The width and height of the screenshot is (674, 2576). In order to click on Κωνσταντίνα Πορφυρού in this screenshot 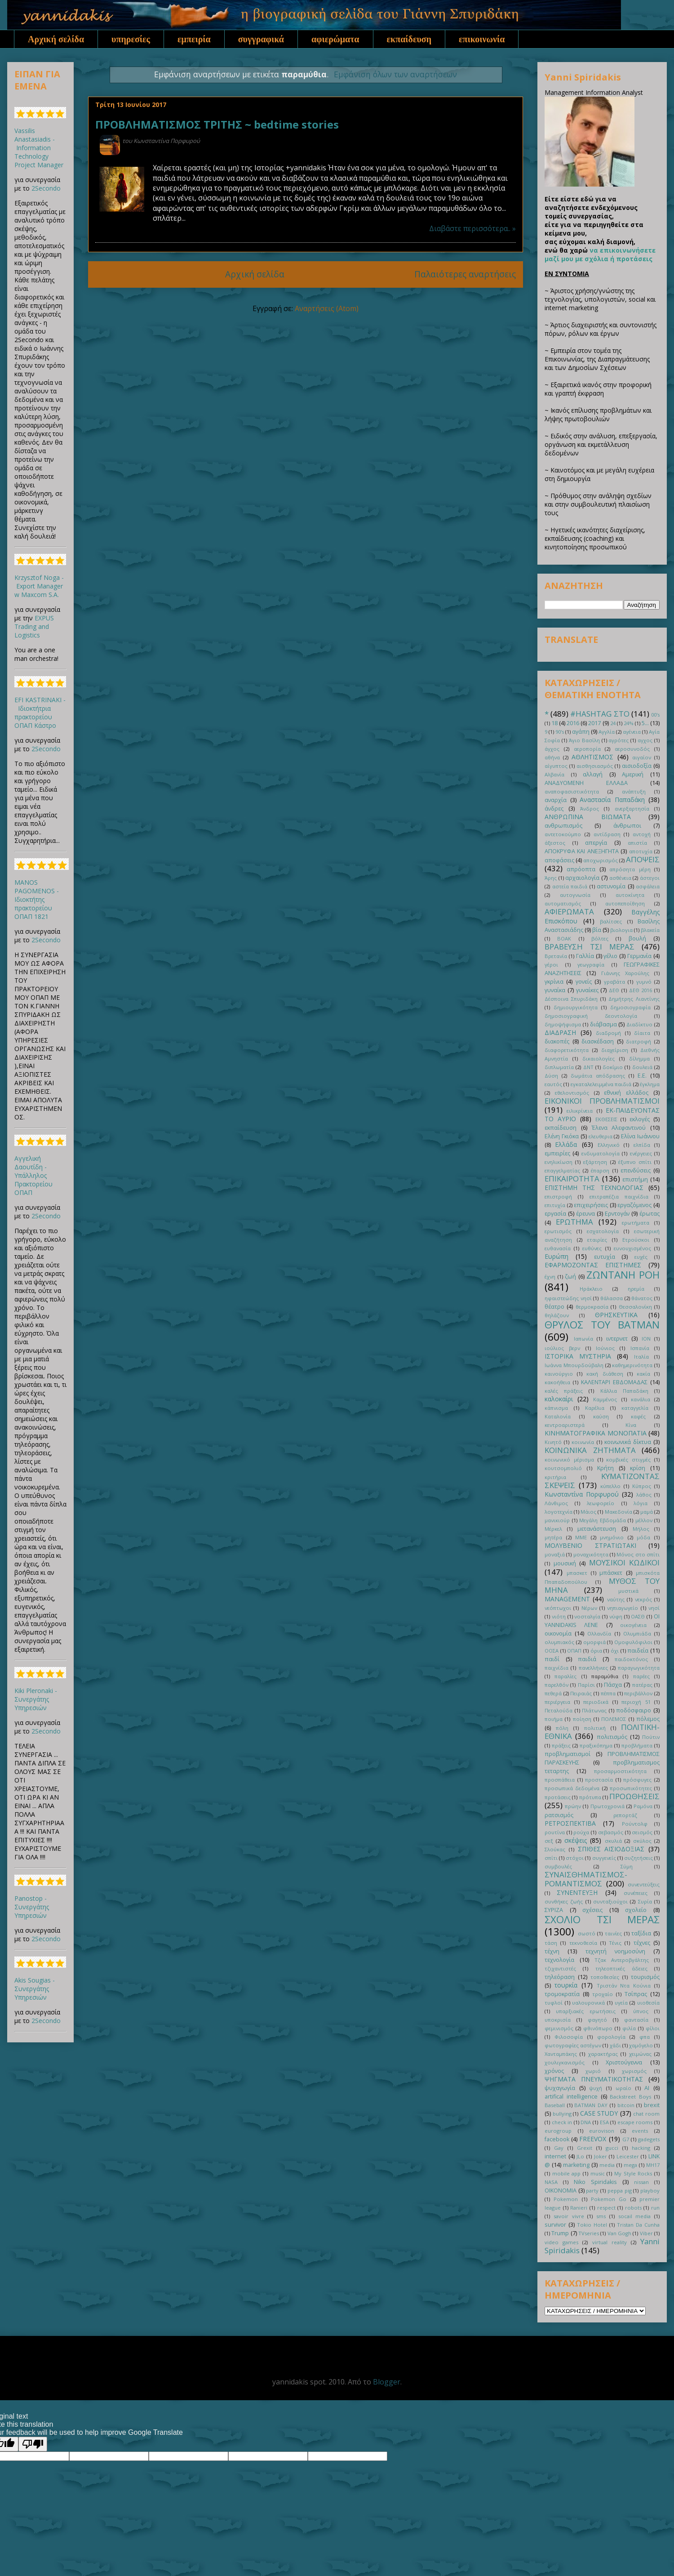, I will do `click(582, 1494)`.